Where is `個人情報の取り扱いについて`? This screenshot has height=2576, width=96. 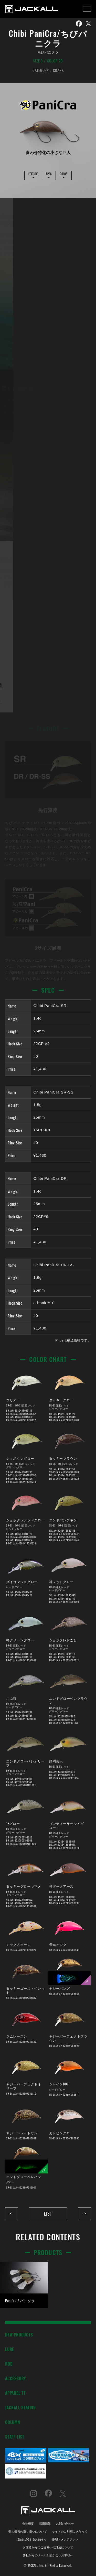 個人情報の取り扱いについて is located at coordinates (27, 2531).